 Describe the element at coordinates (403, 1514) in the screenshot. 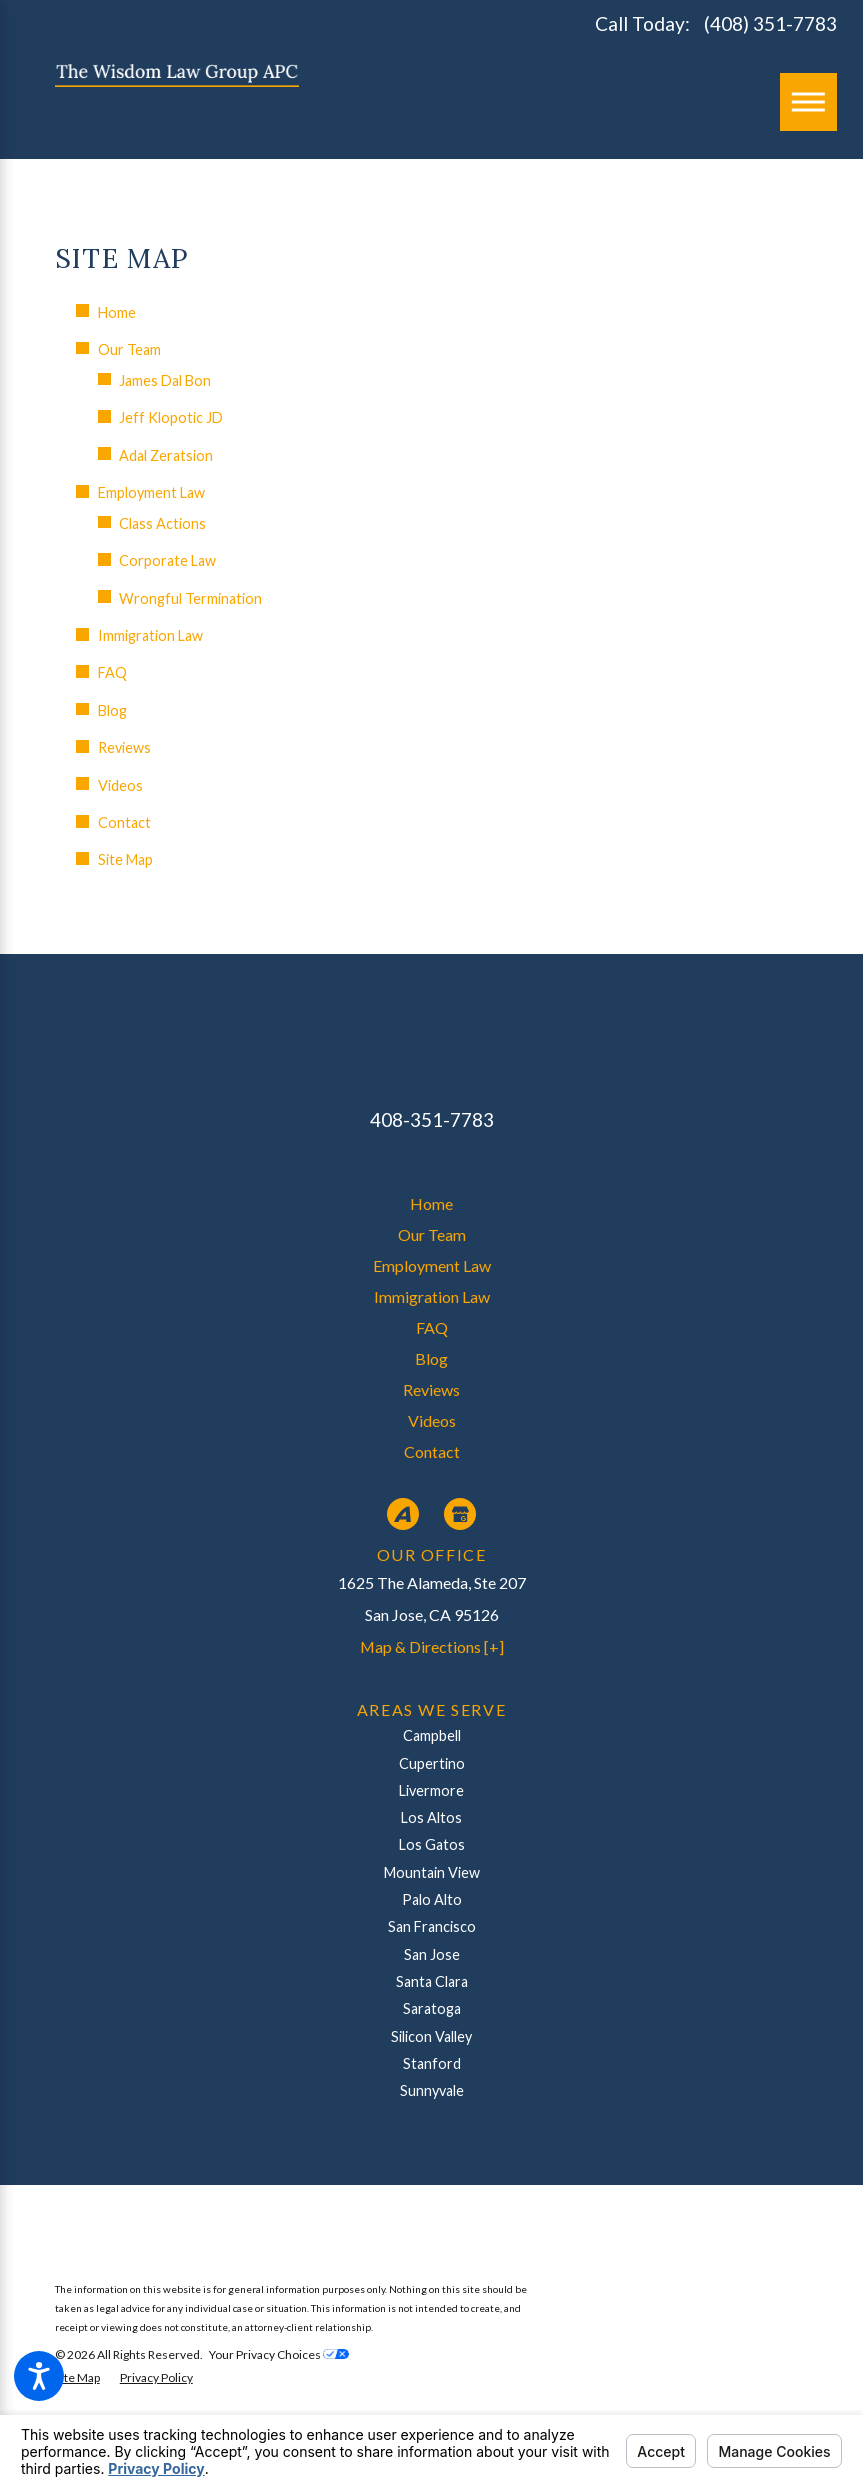

I see `[Avvo]` at that location.